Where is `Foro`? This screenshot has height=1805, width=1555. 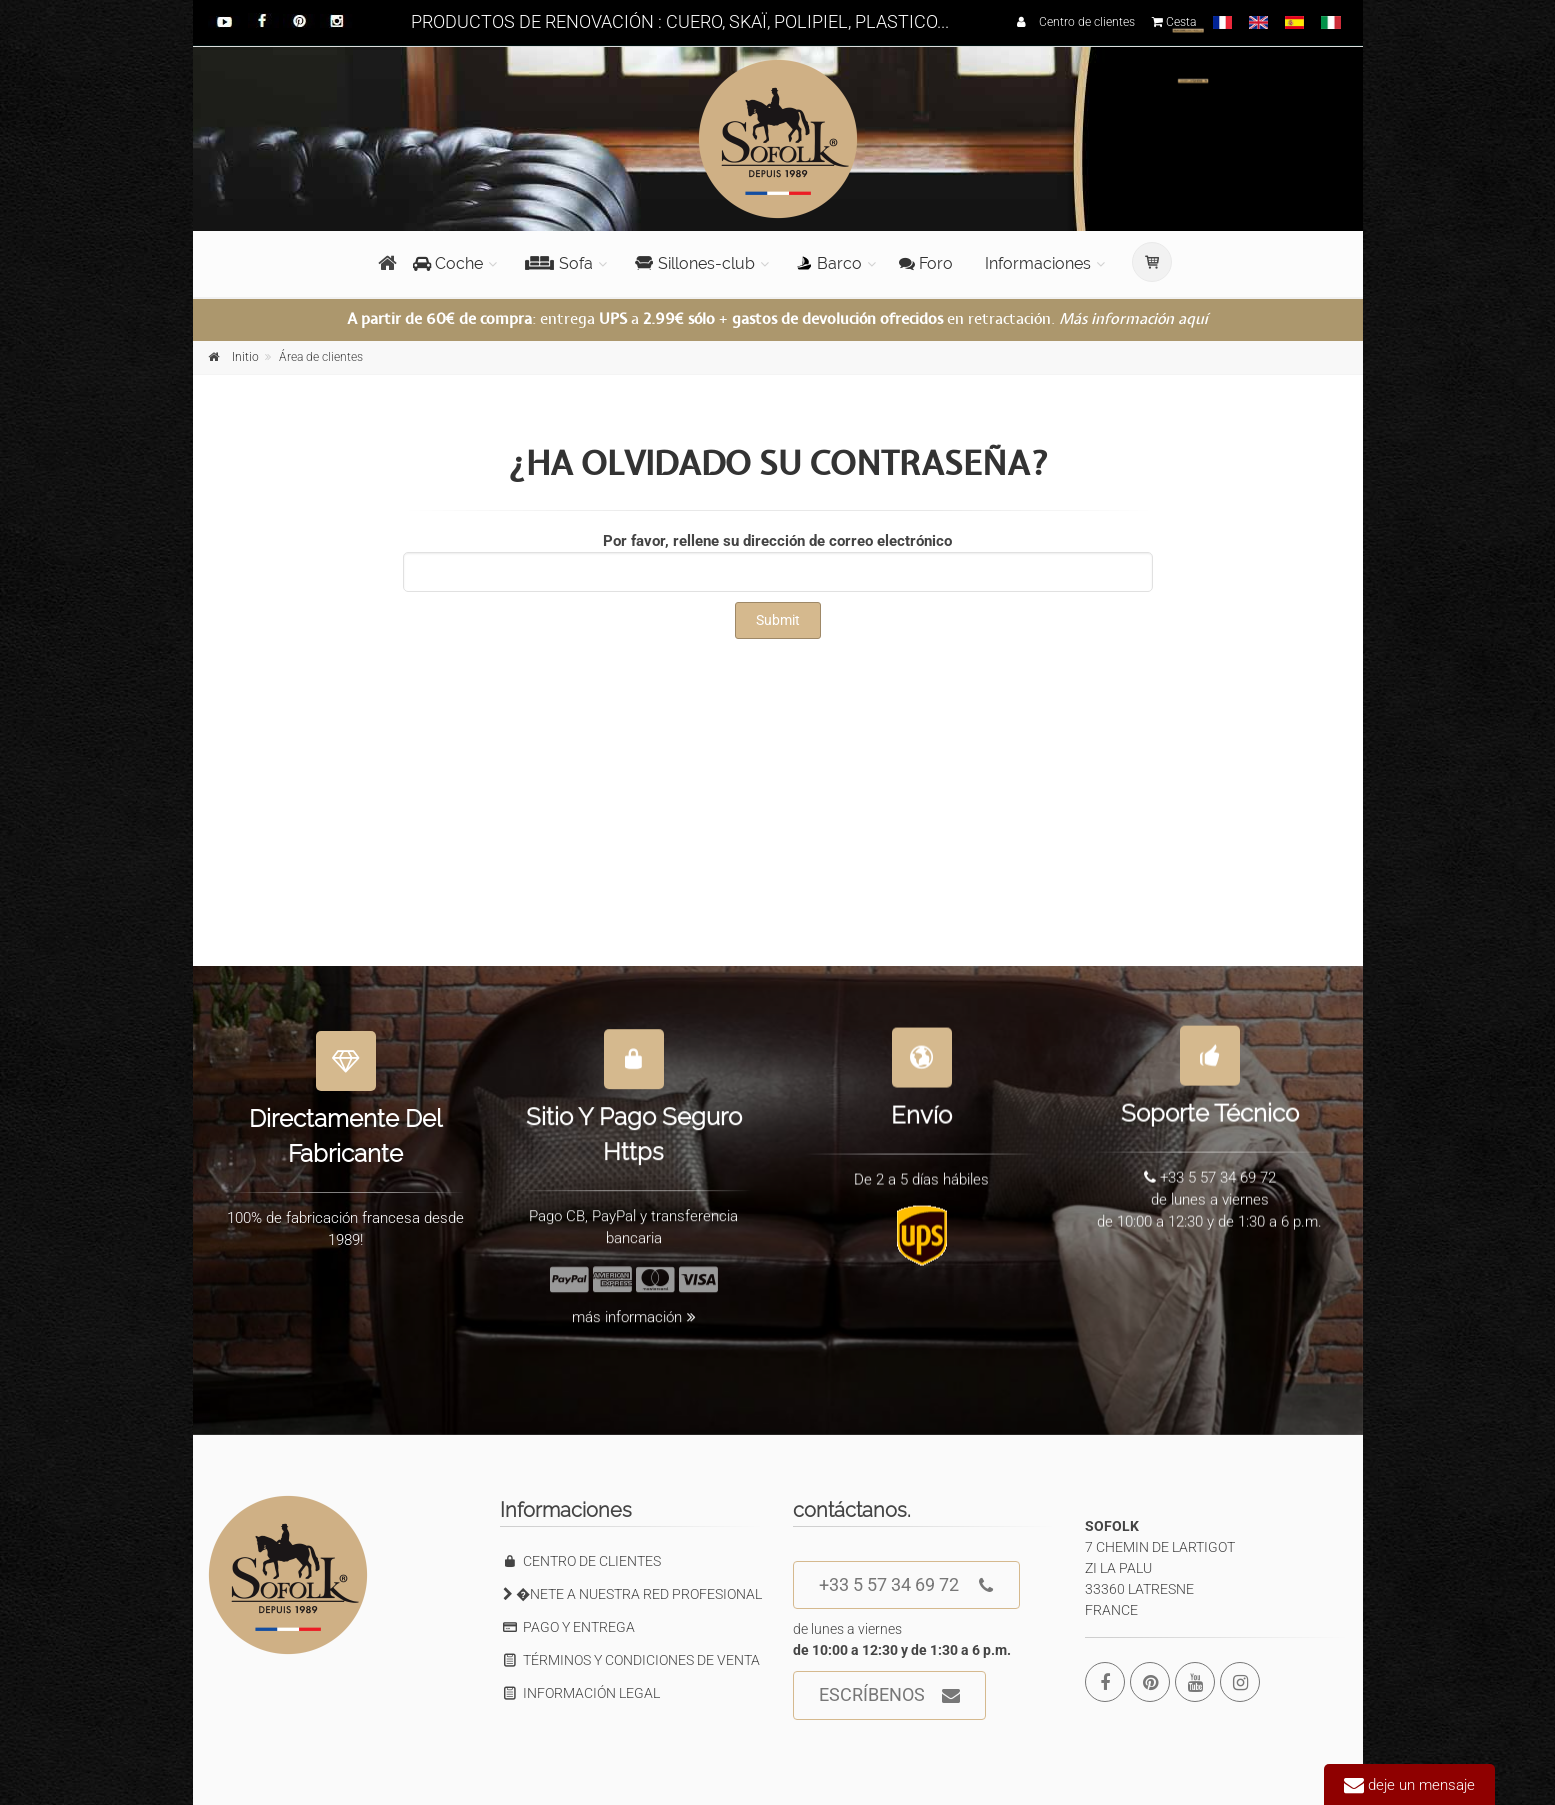
Foro is located at coordinates (926, 263).